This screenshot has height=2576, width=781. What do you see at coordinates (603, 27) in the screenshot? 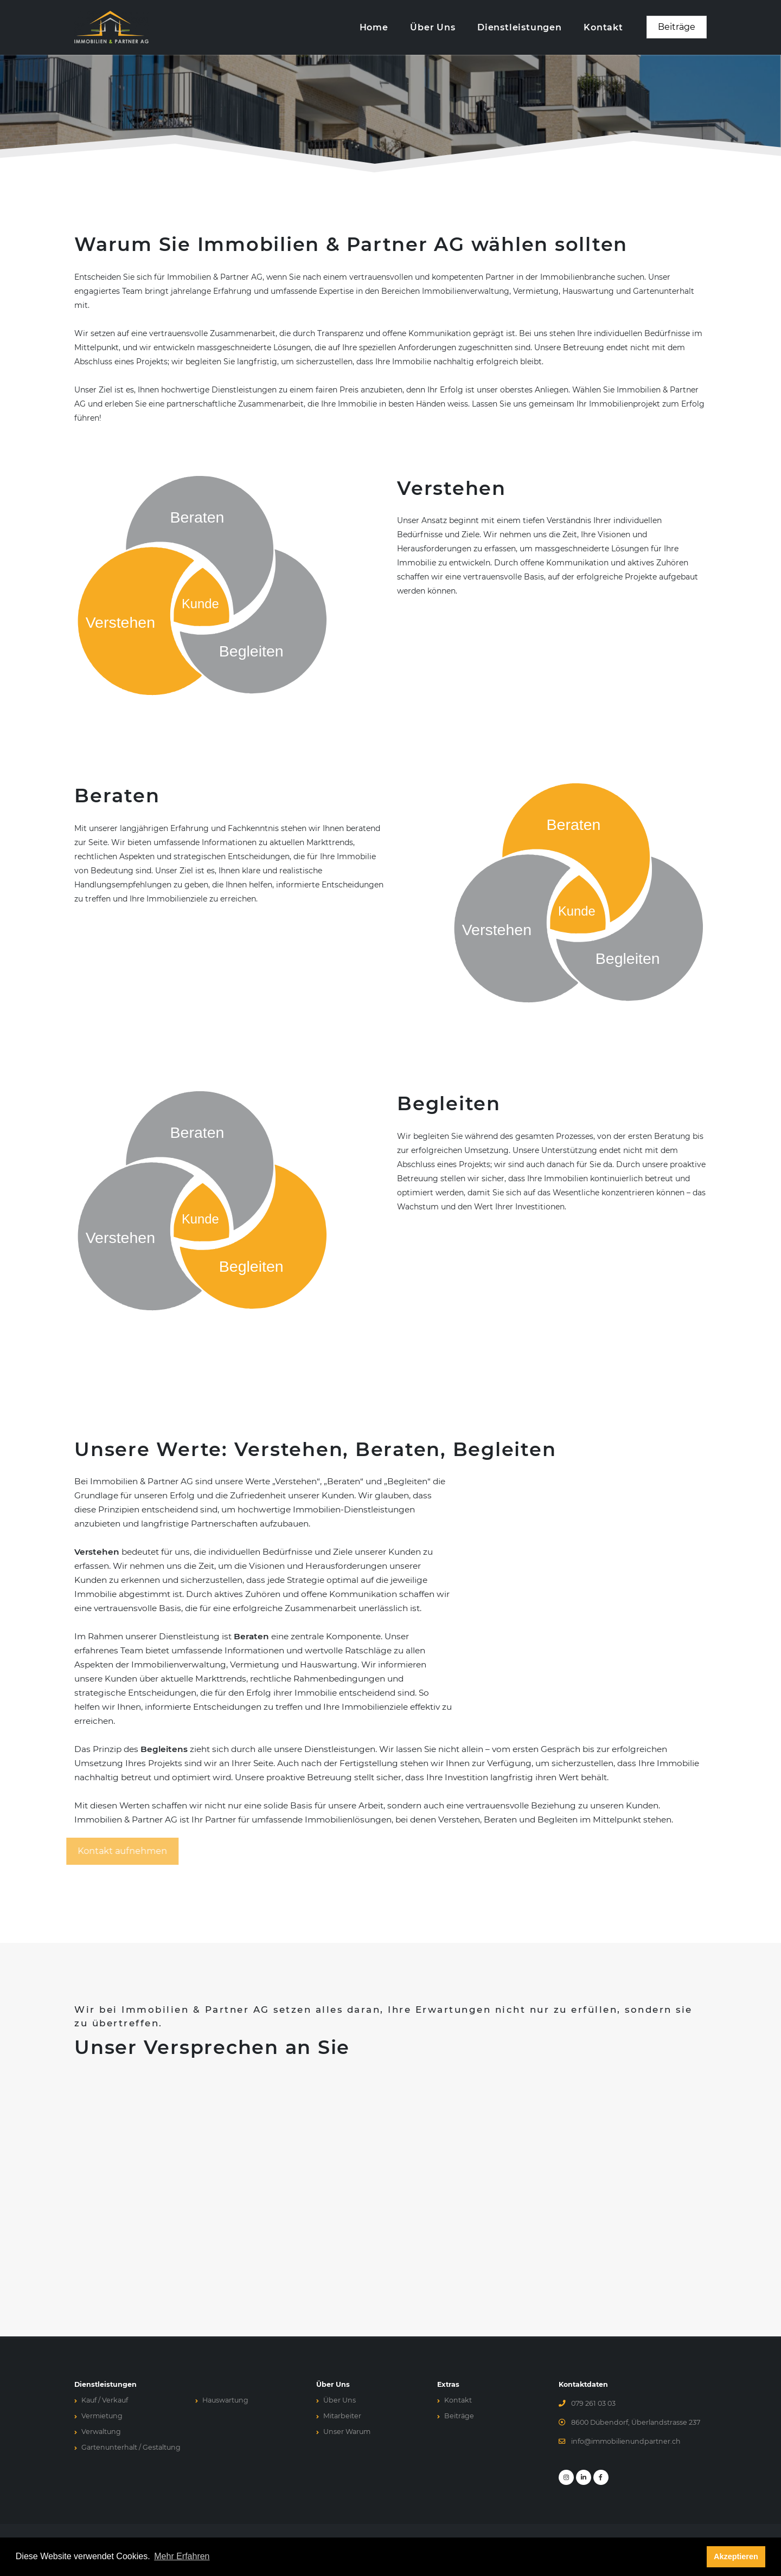
I see `Kontakt` at bounding box center [603, 27].